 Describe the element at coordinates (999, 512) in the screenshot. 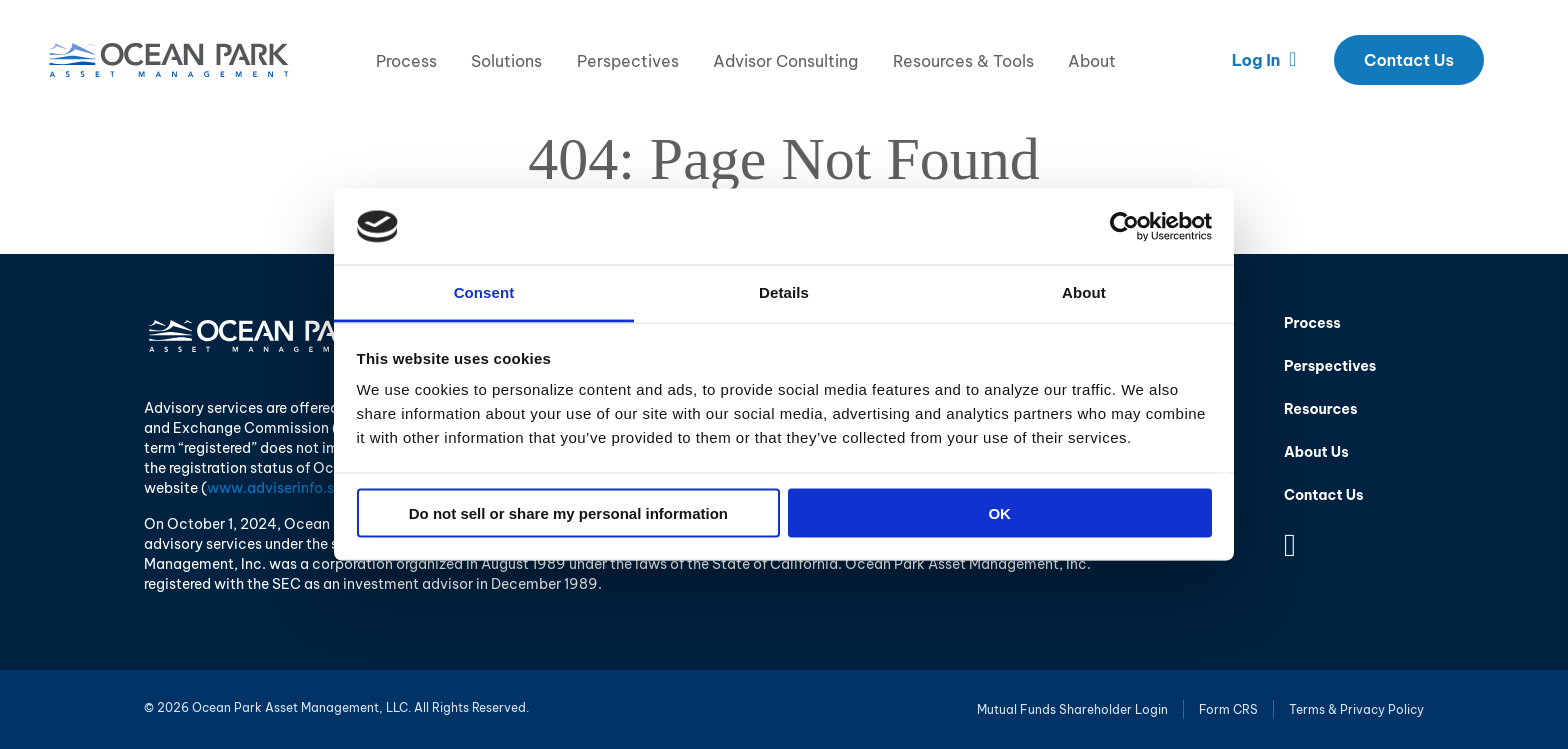

I see `OK` at that location.